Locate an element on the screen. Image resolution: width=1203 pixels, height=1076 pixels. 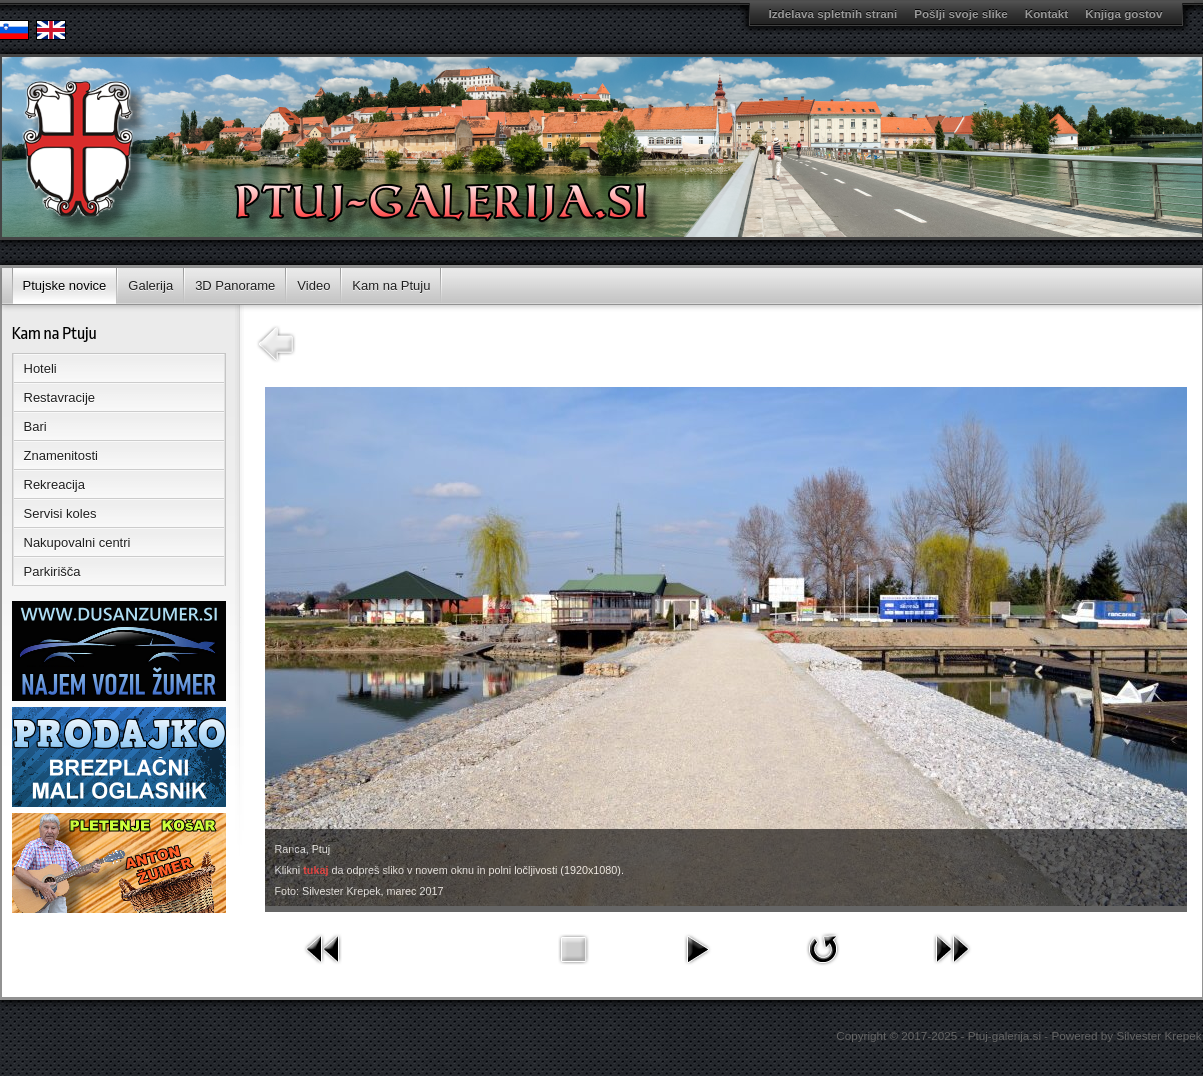
Rekreacija is located at coordinates (54, 484).